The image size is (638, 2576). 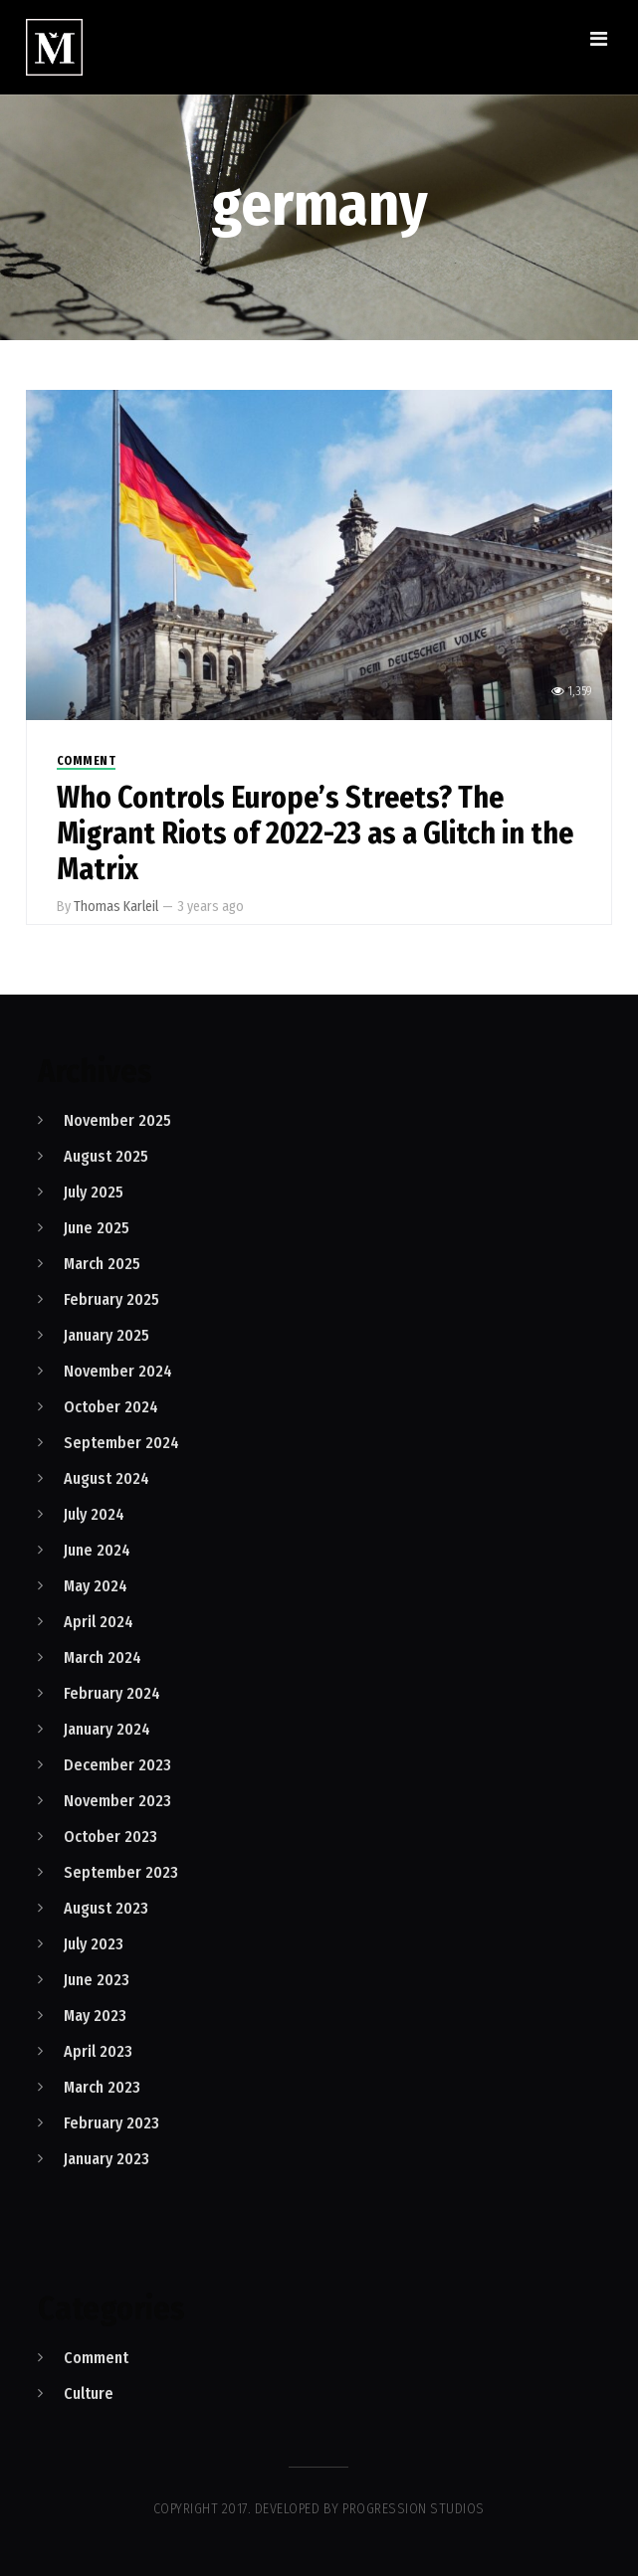 I want to click on July 2025, so click(x=93, y=1192).